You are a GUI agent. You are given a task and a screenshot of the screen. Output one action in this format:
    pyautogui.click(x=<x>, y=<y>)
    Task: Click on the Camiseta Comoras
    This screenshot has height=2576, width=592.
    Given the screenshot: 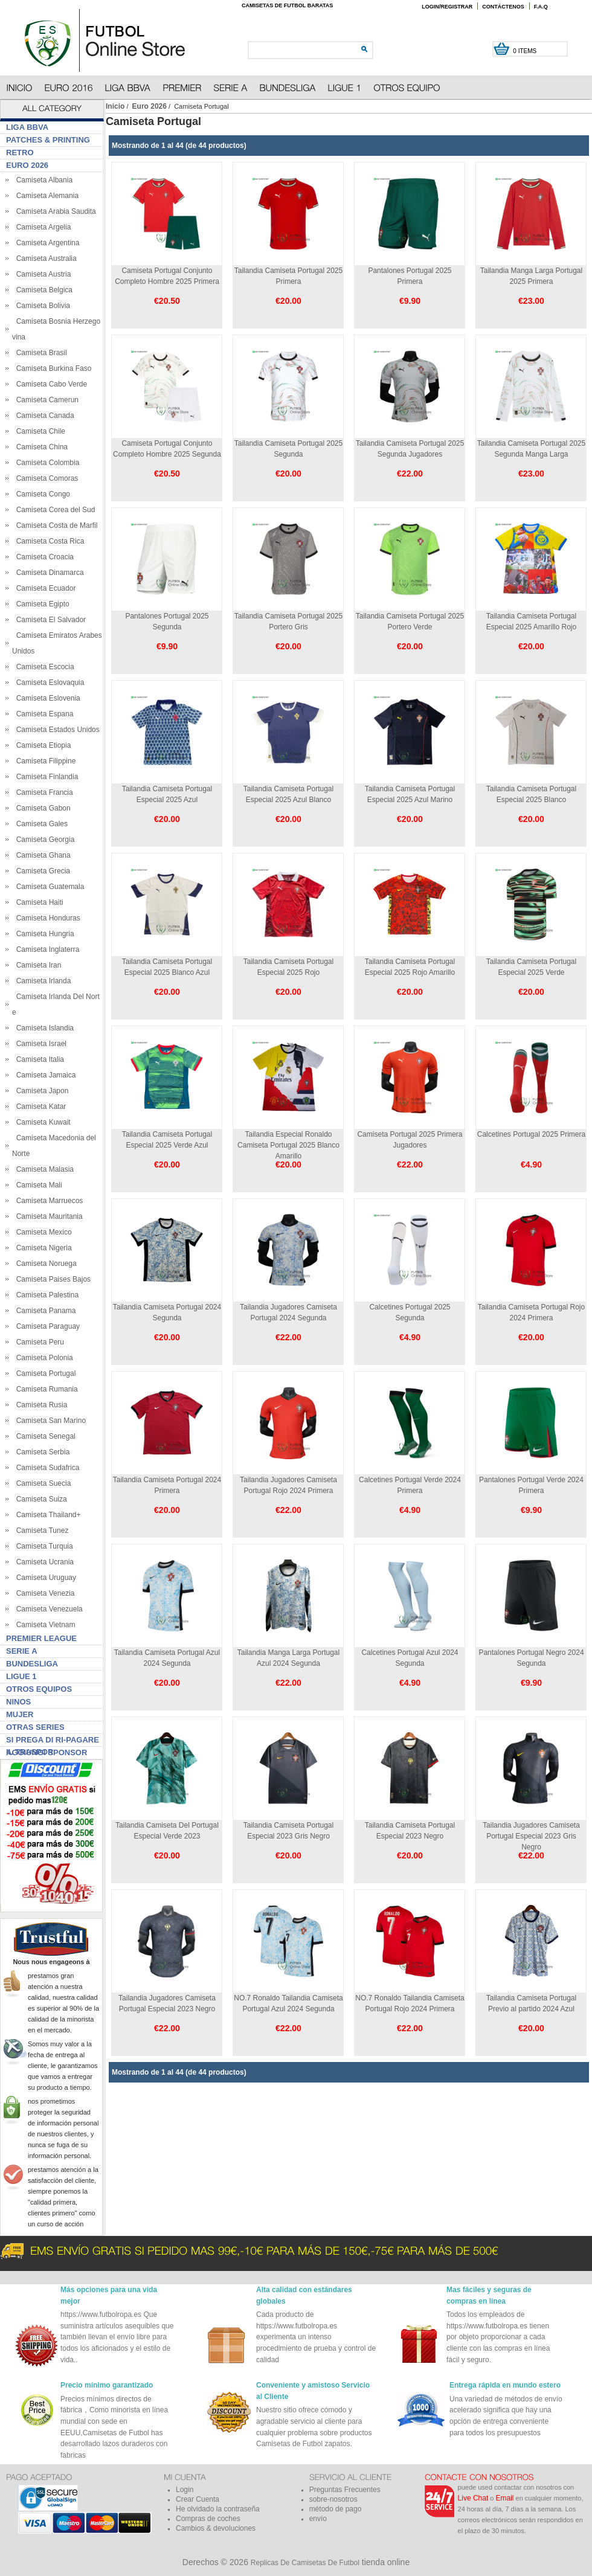 What is the action you would take?
    pyautogui.click(x=45, y=478)
    